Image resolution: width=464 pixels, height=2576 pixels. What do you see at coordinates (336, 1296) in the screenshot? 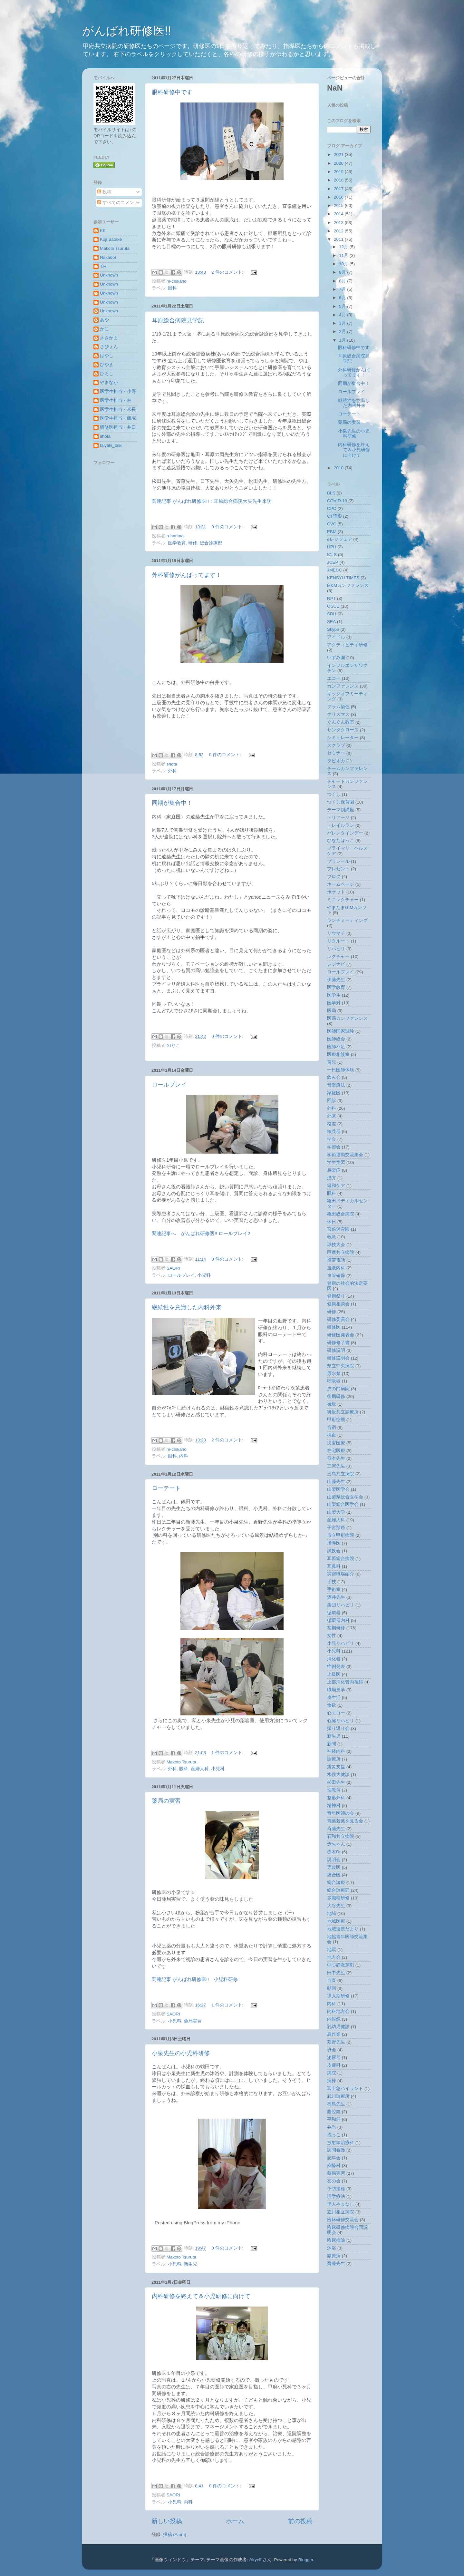
I see `健康祭り` at bounding box center [336, 1296].